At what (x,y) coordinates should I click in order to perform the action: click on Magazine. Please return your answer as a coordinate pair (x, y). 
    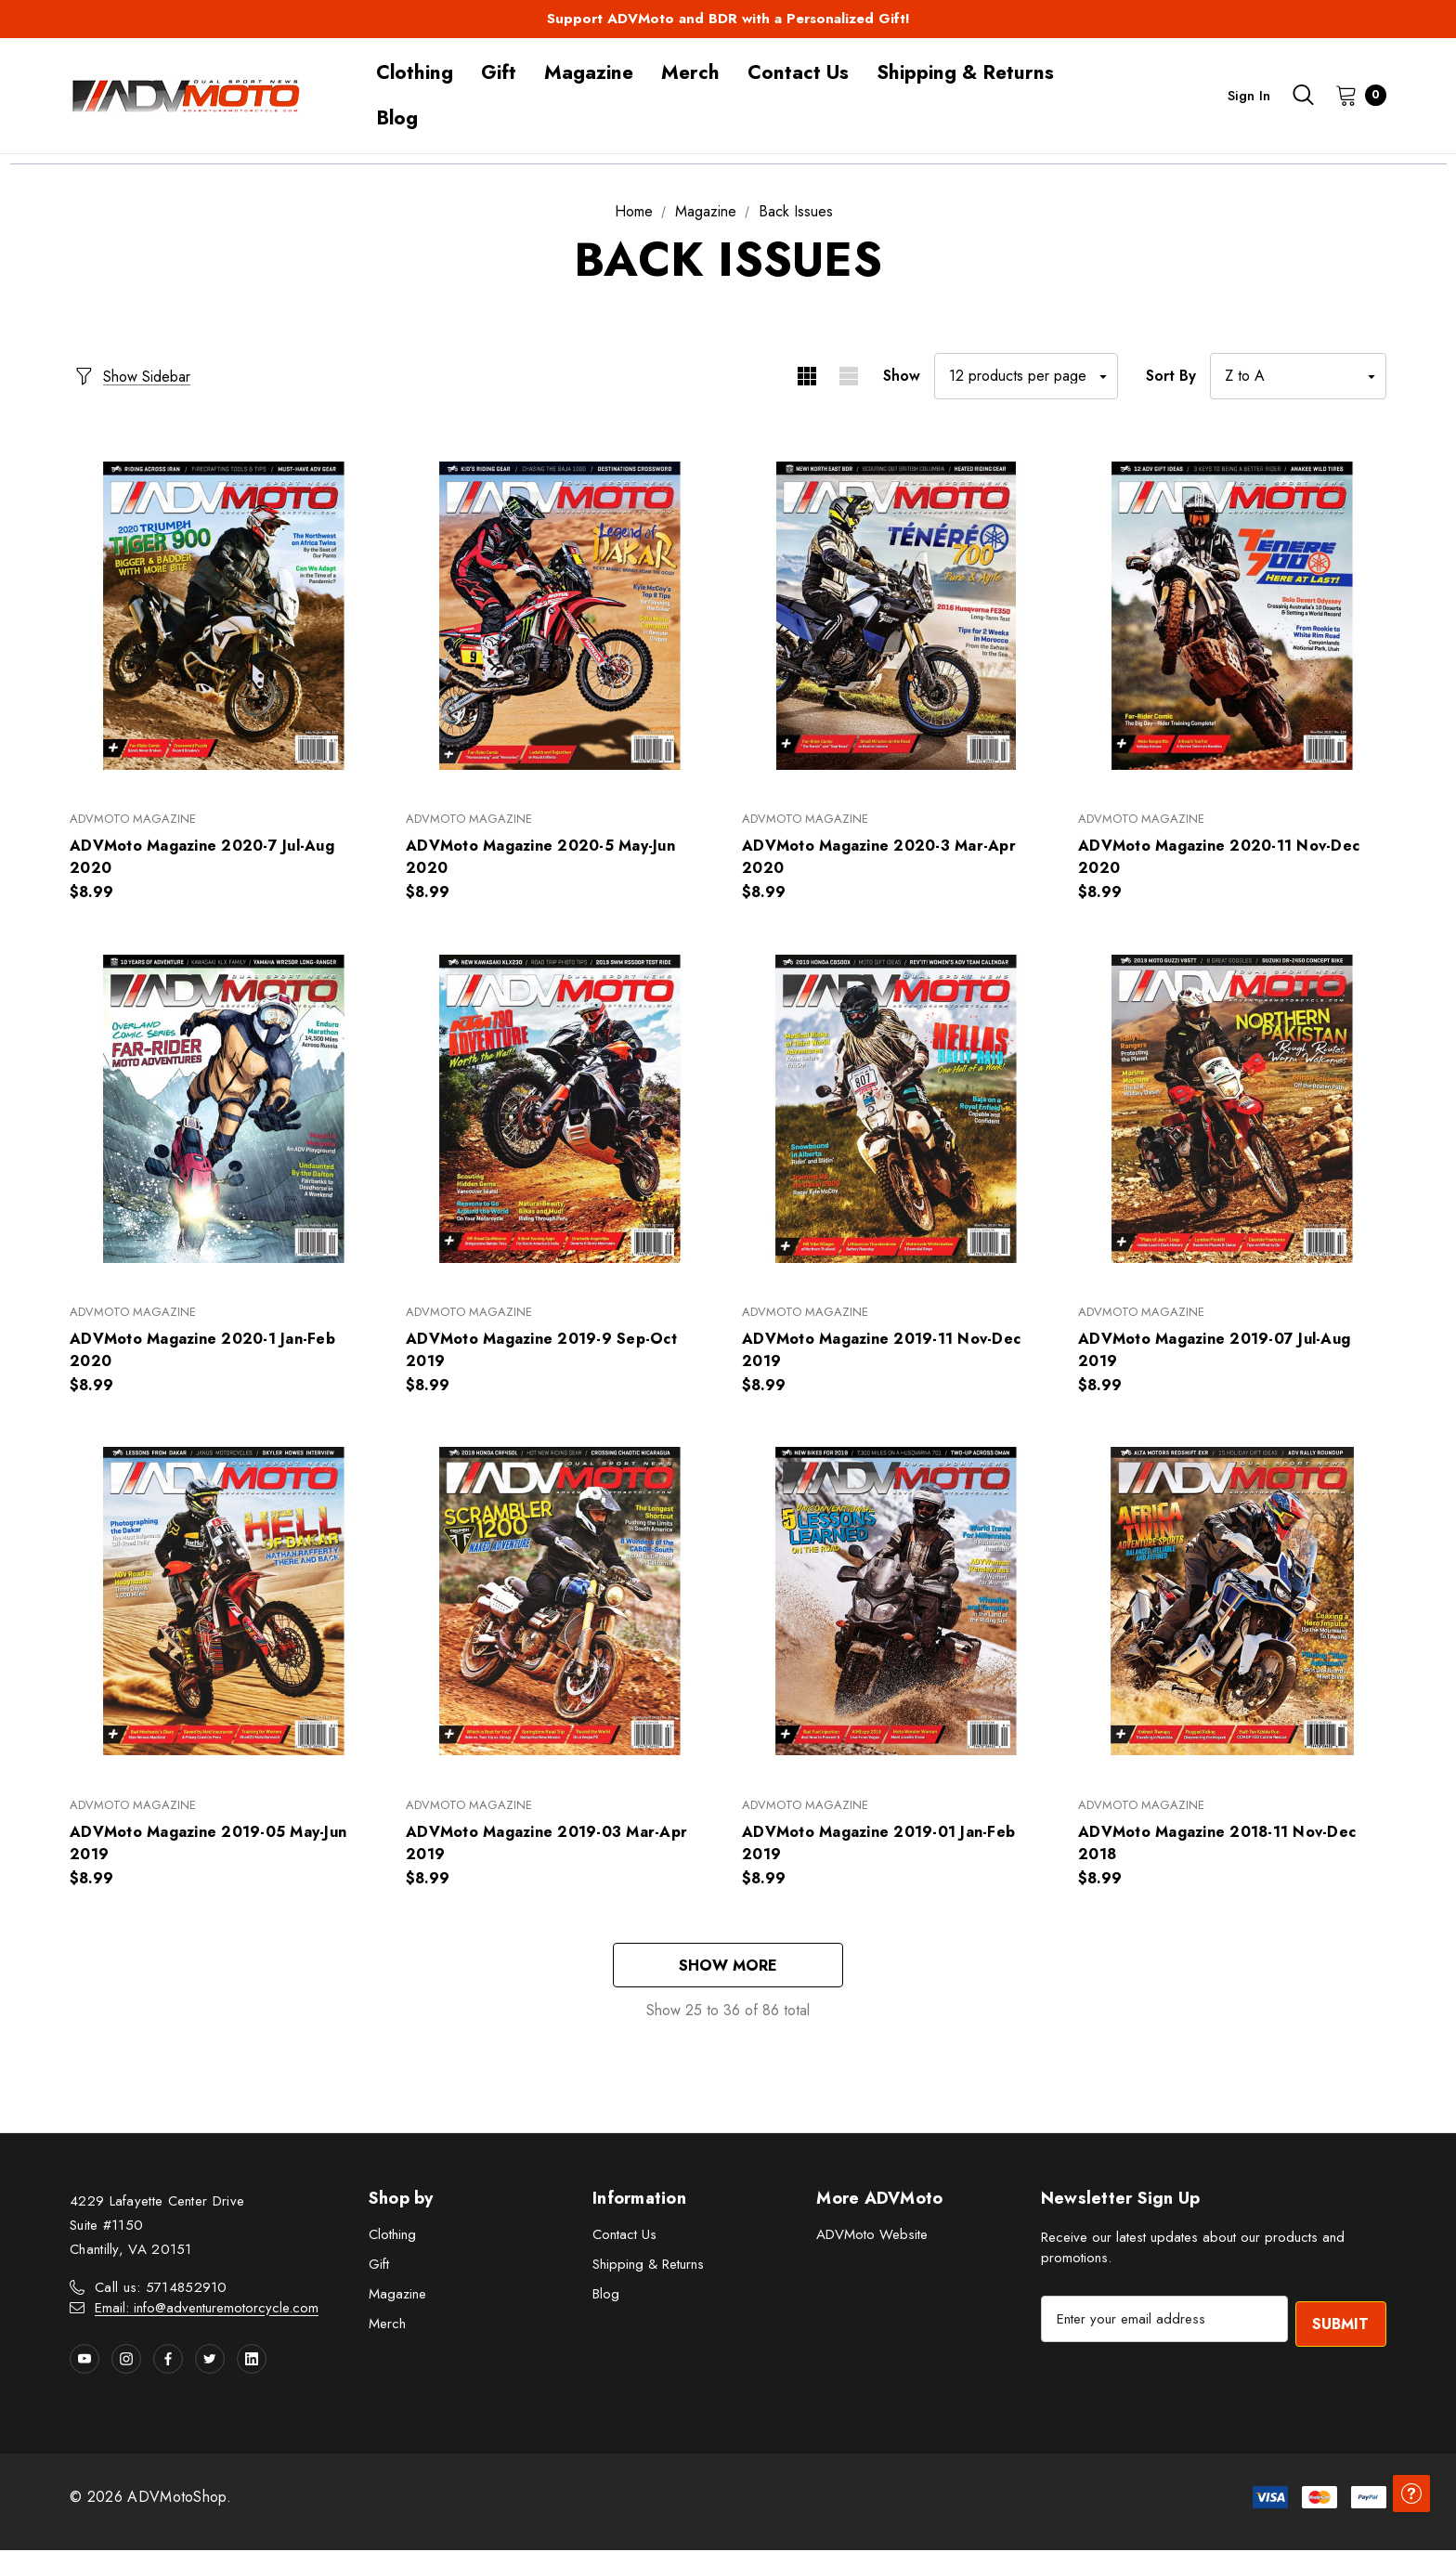
    Looking at the image, I should click on (397, 2296).